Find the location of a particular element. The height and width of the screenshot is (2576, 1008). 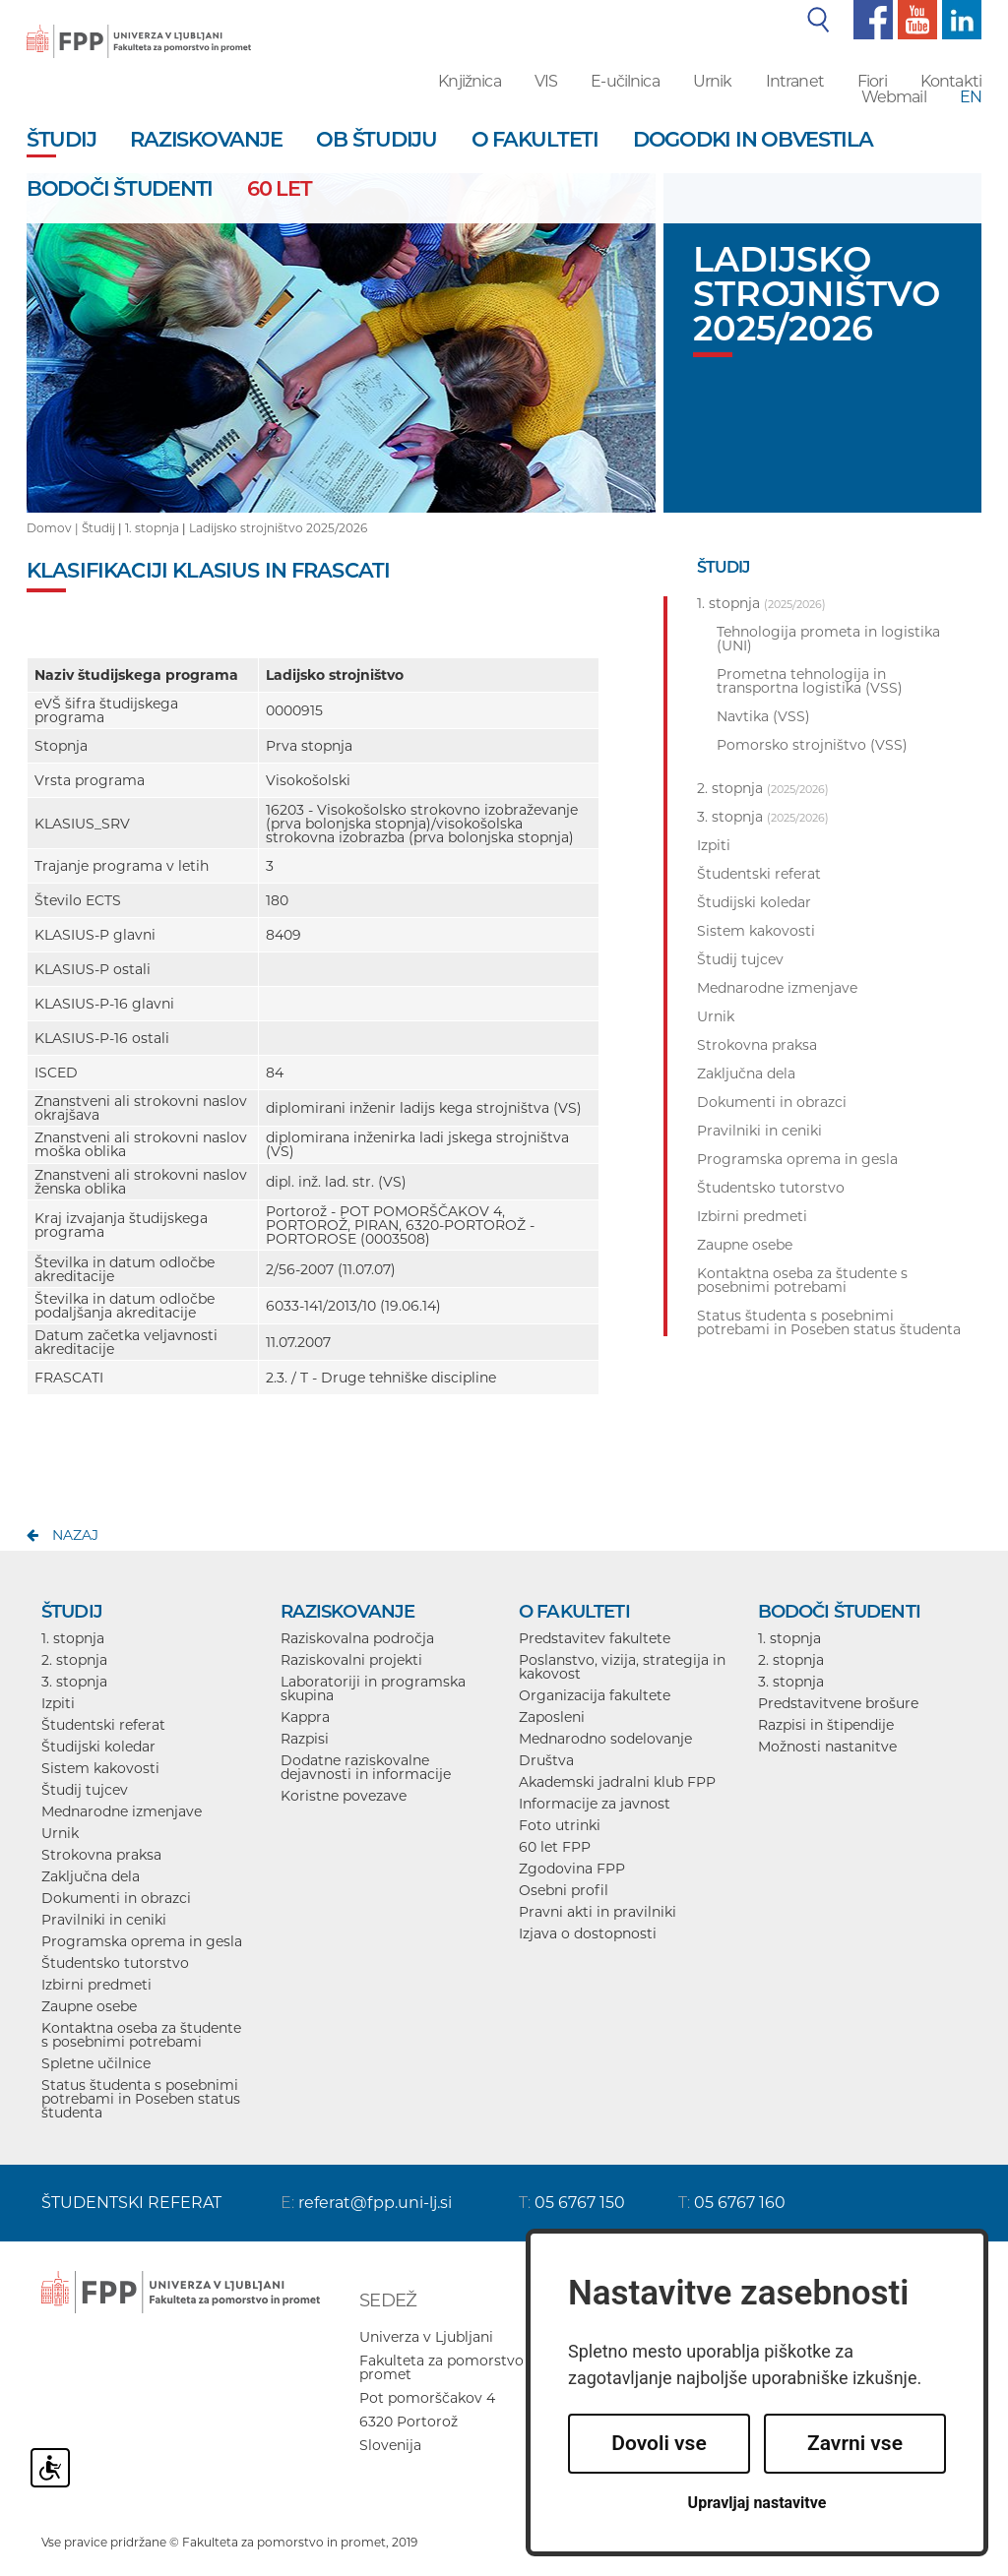

Webmail is located at coordinates (893, 97).